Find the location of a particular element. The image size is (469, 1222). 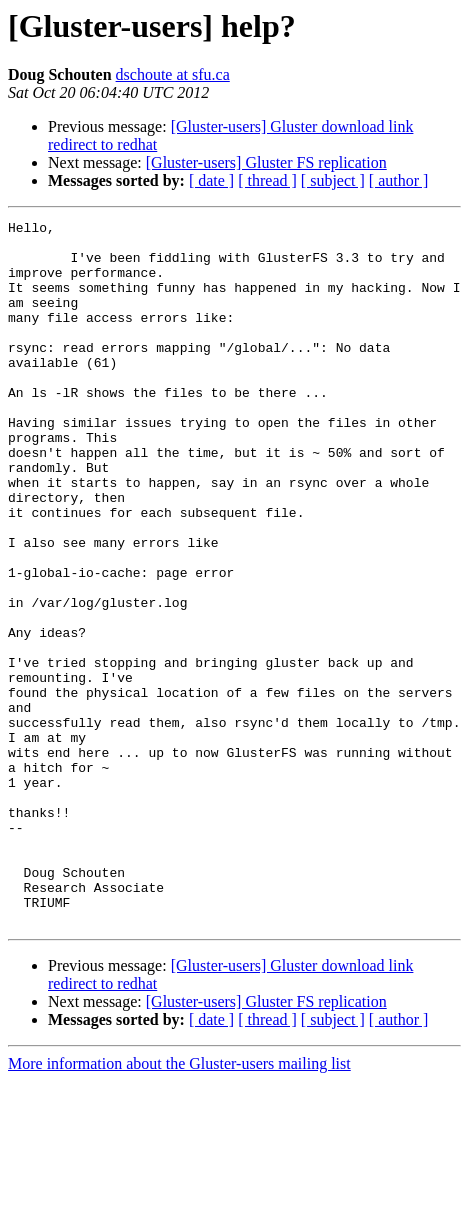

[ thread ] is located at coordinates (267, 180).